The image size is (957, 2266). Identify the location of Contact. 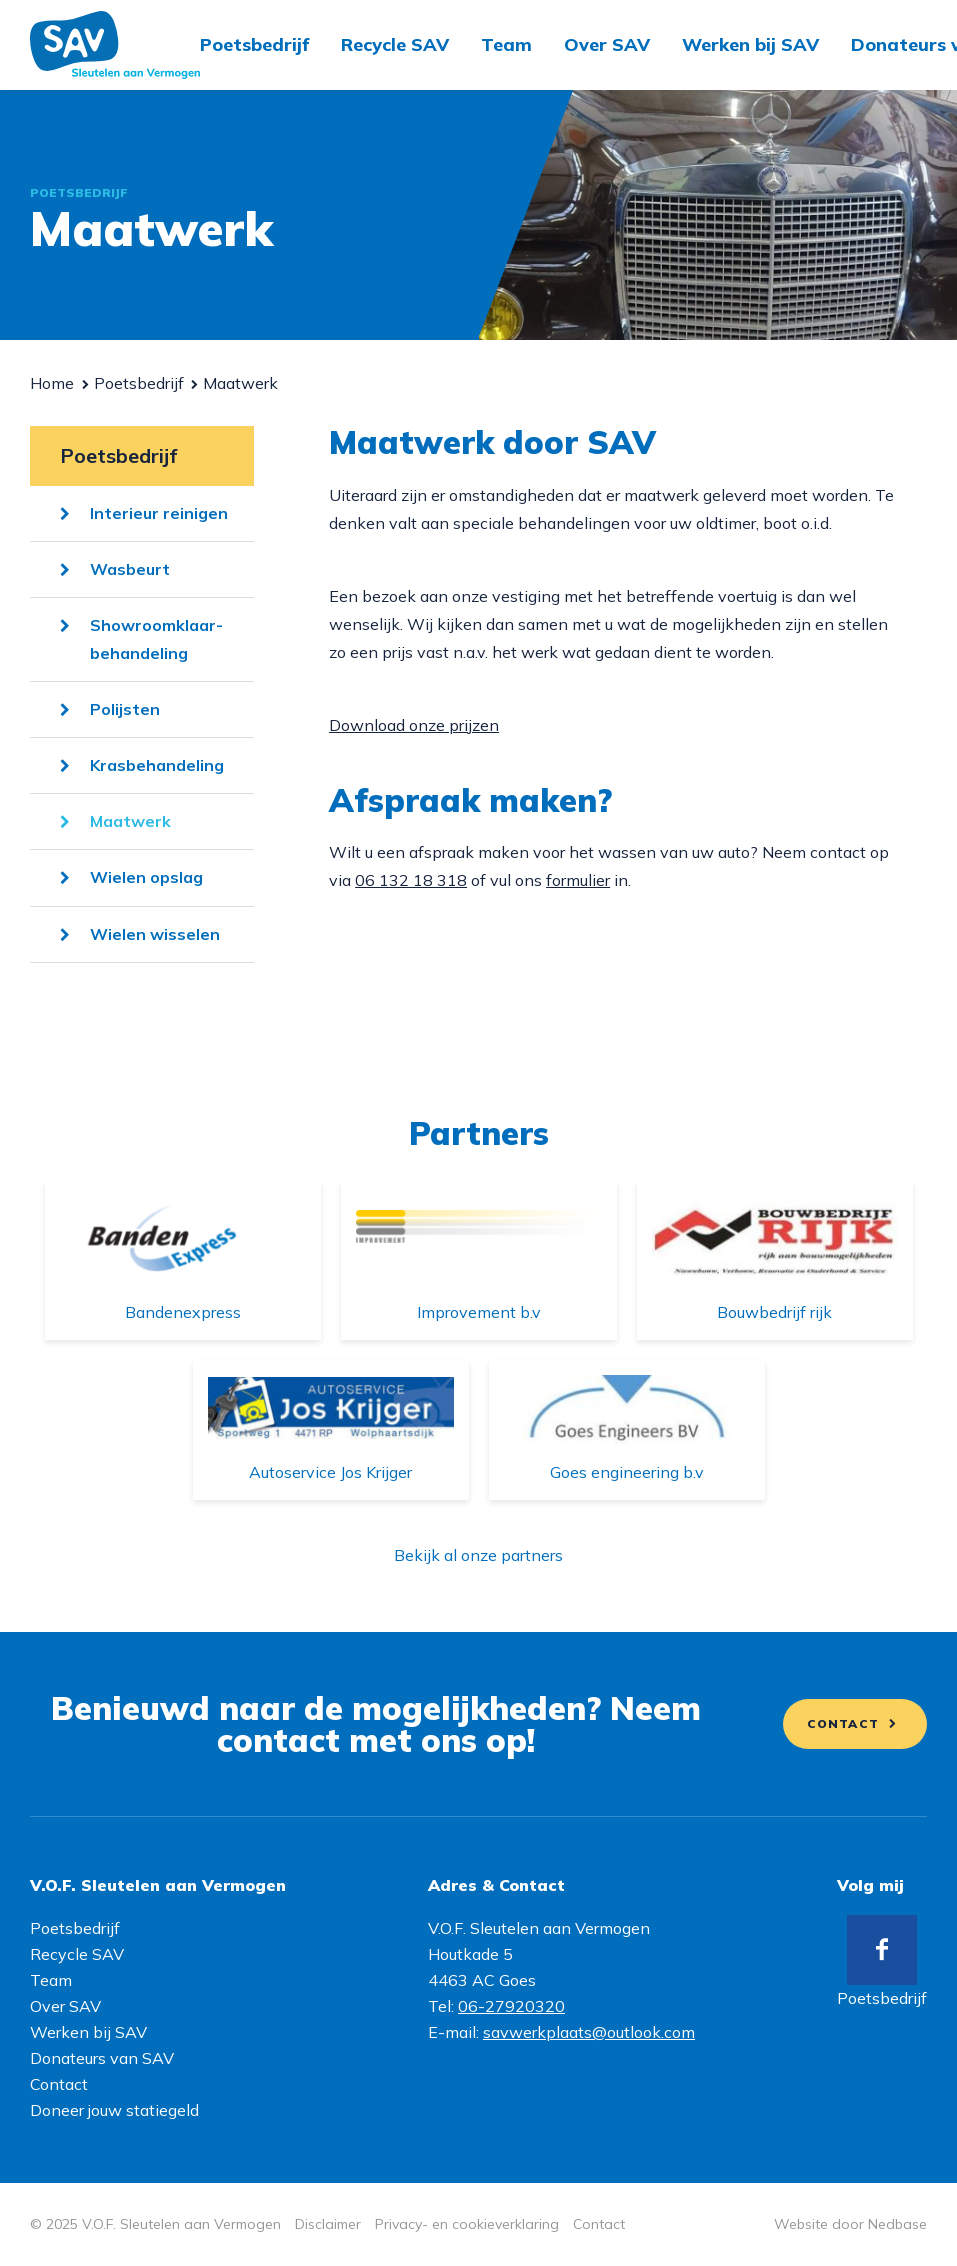
(843, 1723).